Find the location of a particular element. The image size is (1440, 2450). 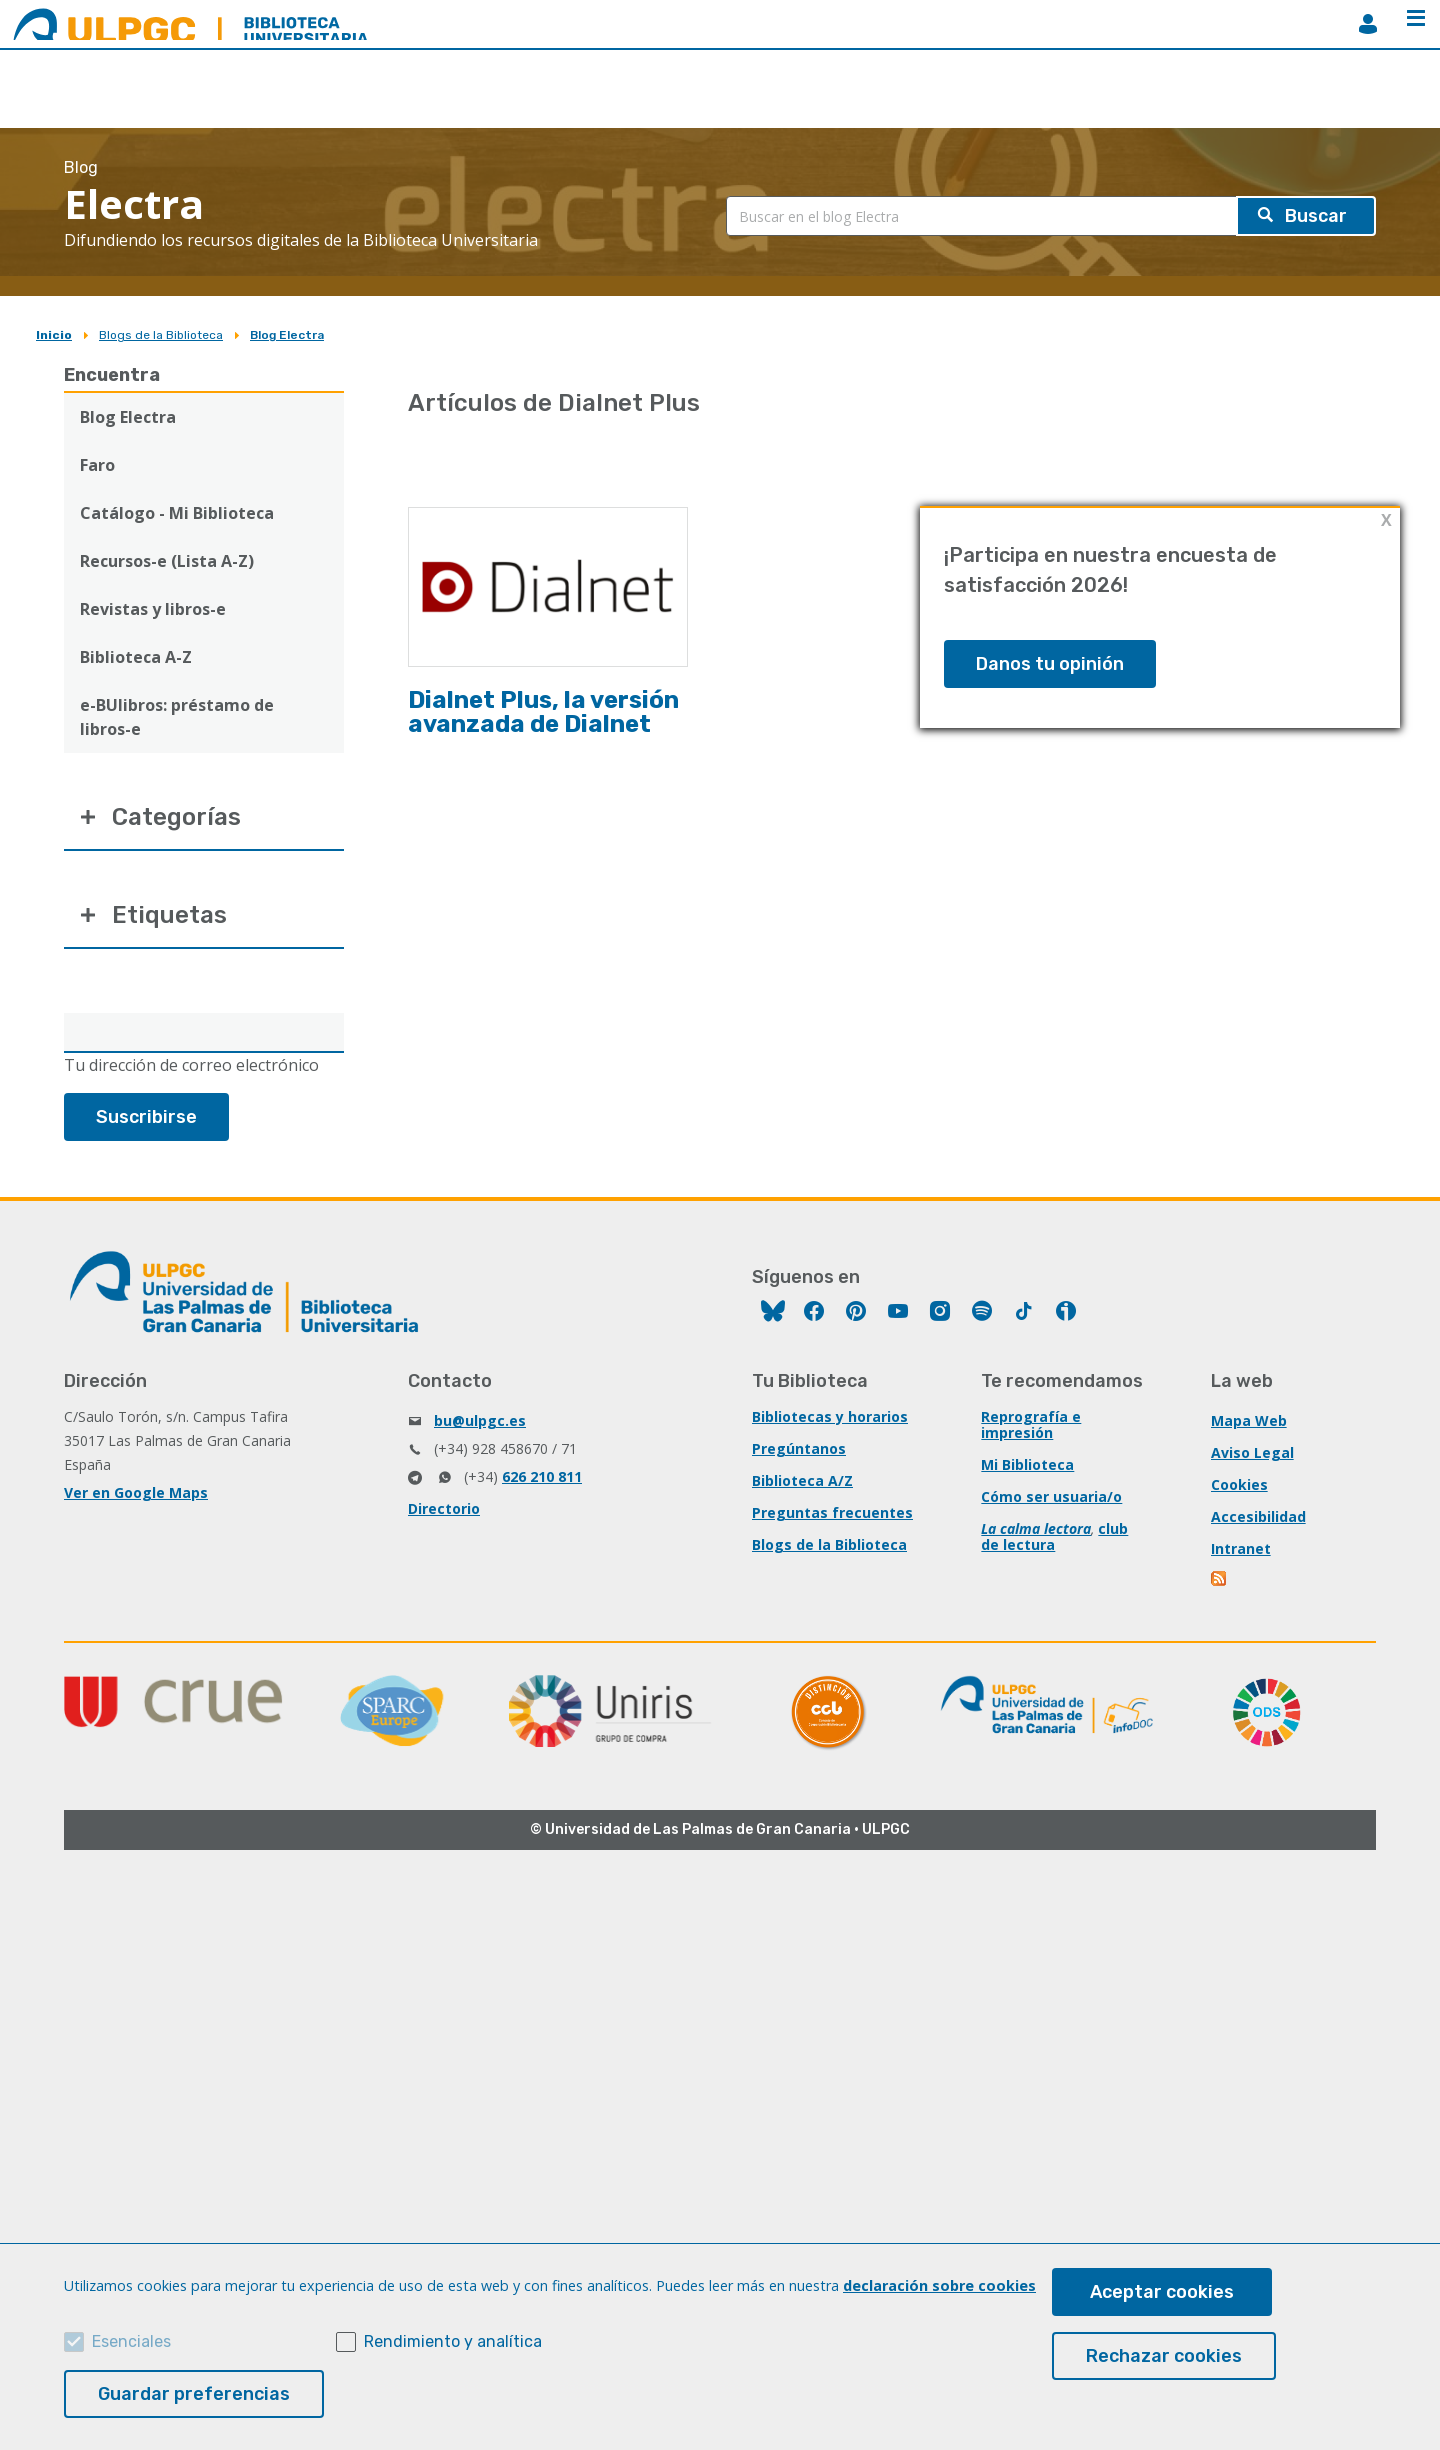

Revistas y libros-e is located at coordinates (153, 609).